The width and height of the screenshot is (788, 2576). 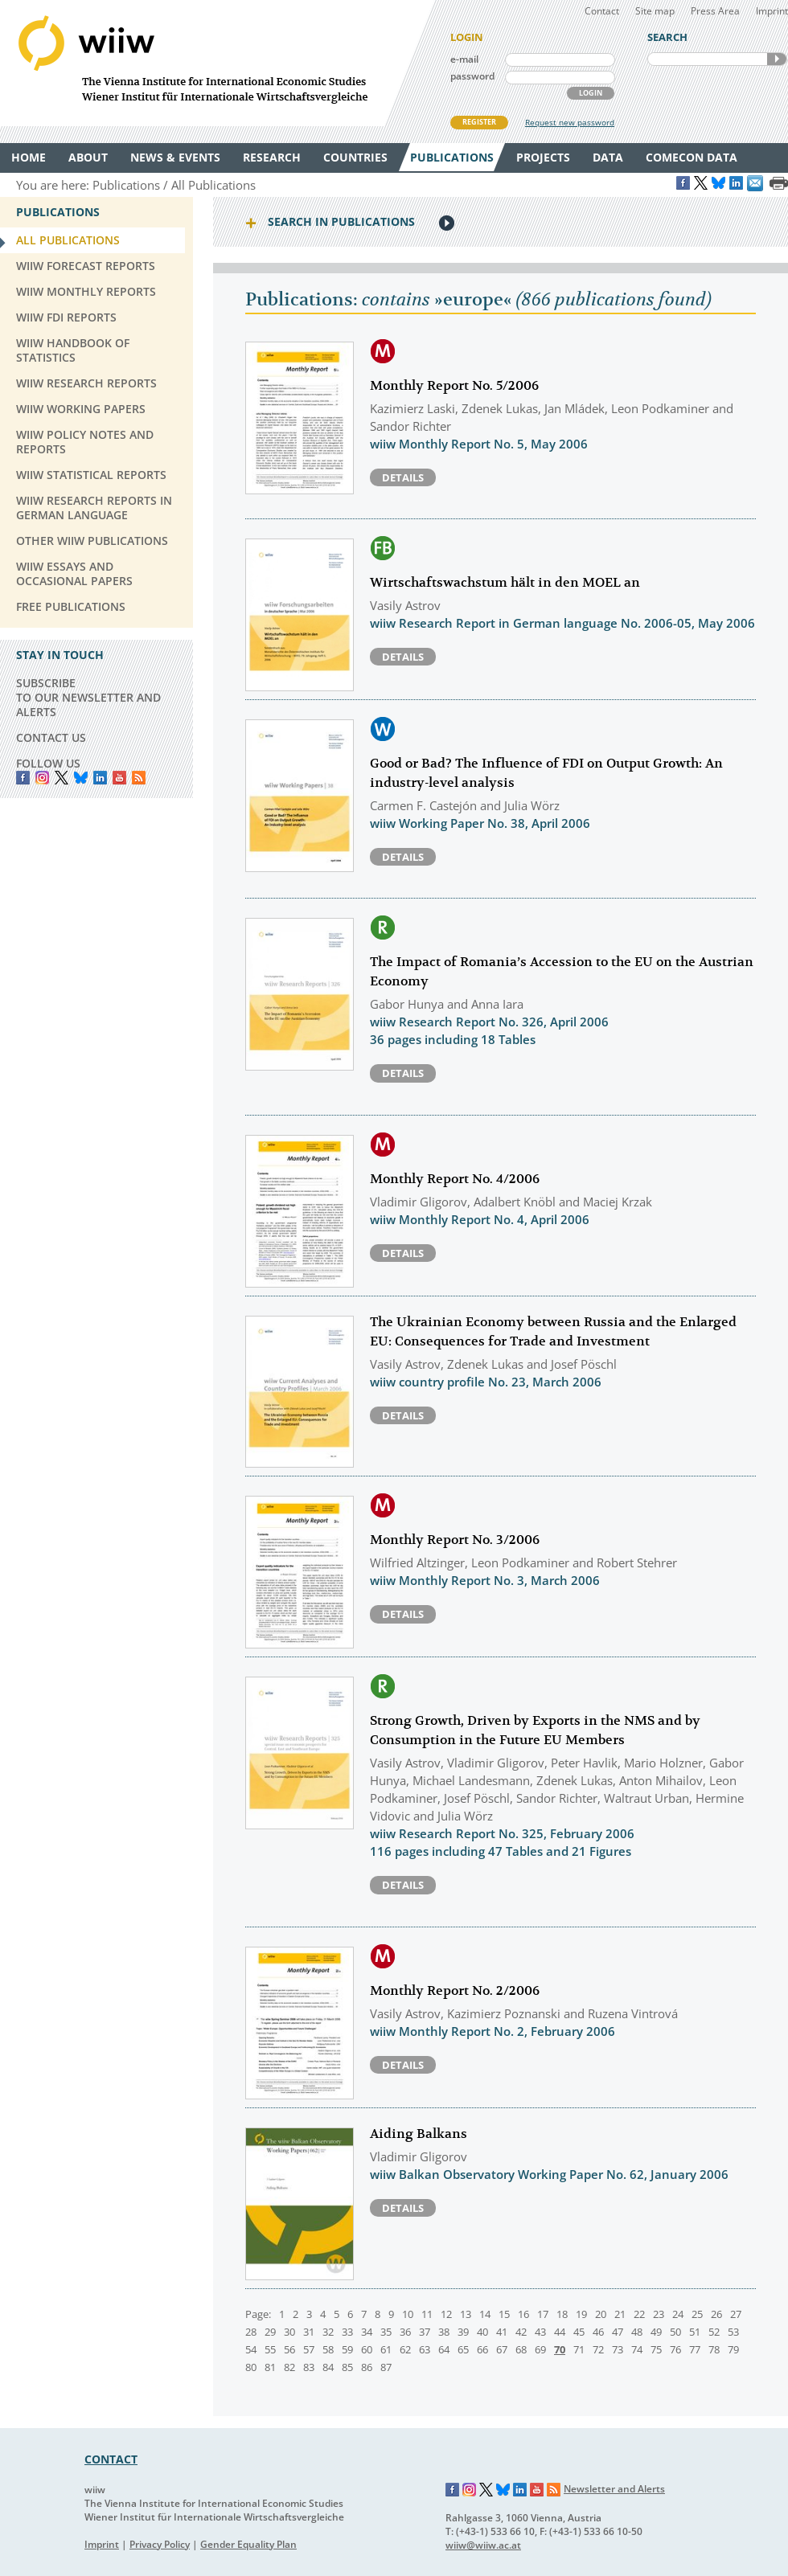 What do you see at coordinates (100, 777) in the screenshot?
I see `LinkedIn` at bounding box center [100, 777].